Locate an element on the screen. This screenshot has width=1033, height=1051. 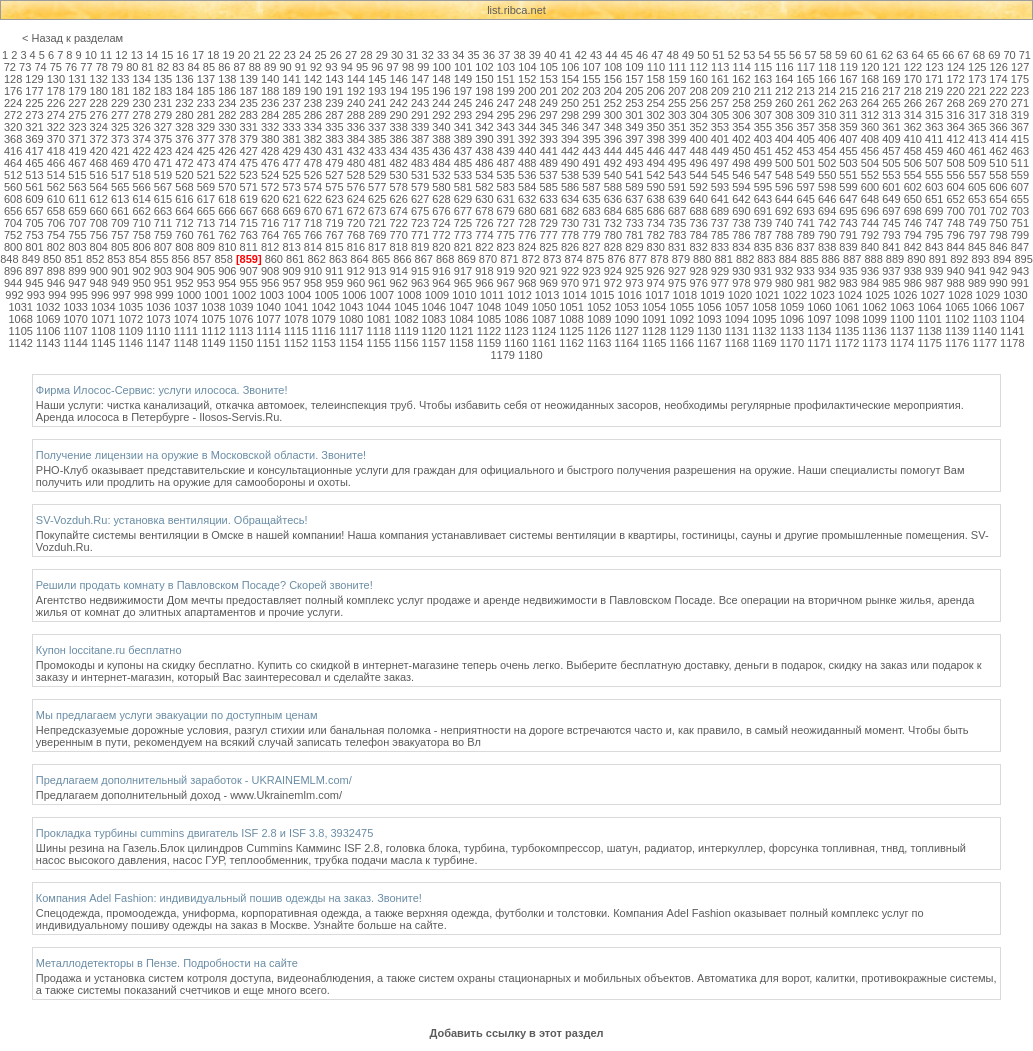
236 is located at coordinates (270, 103).